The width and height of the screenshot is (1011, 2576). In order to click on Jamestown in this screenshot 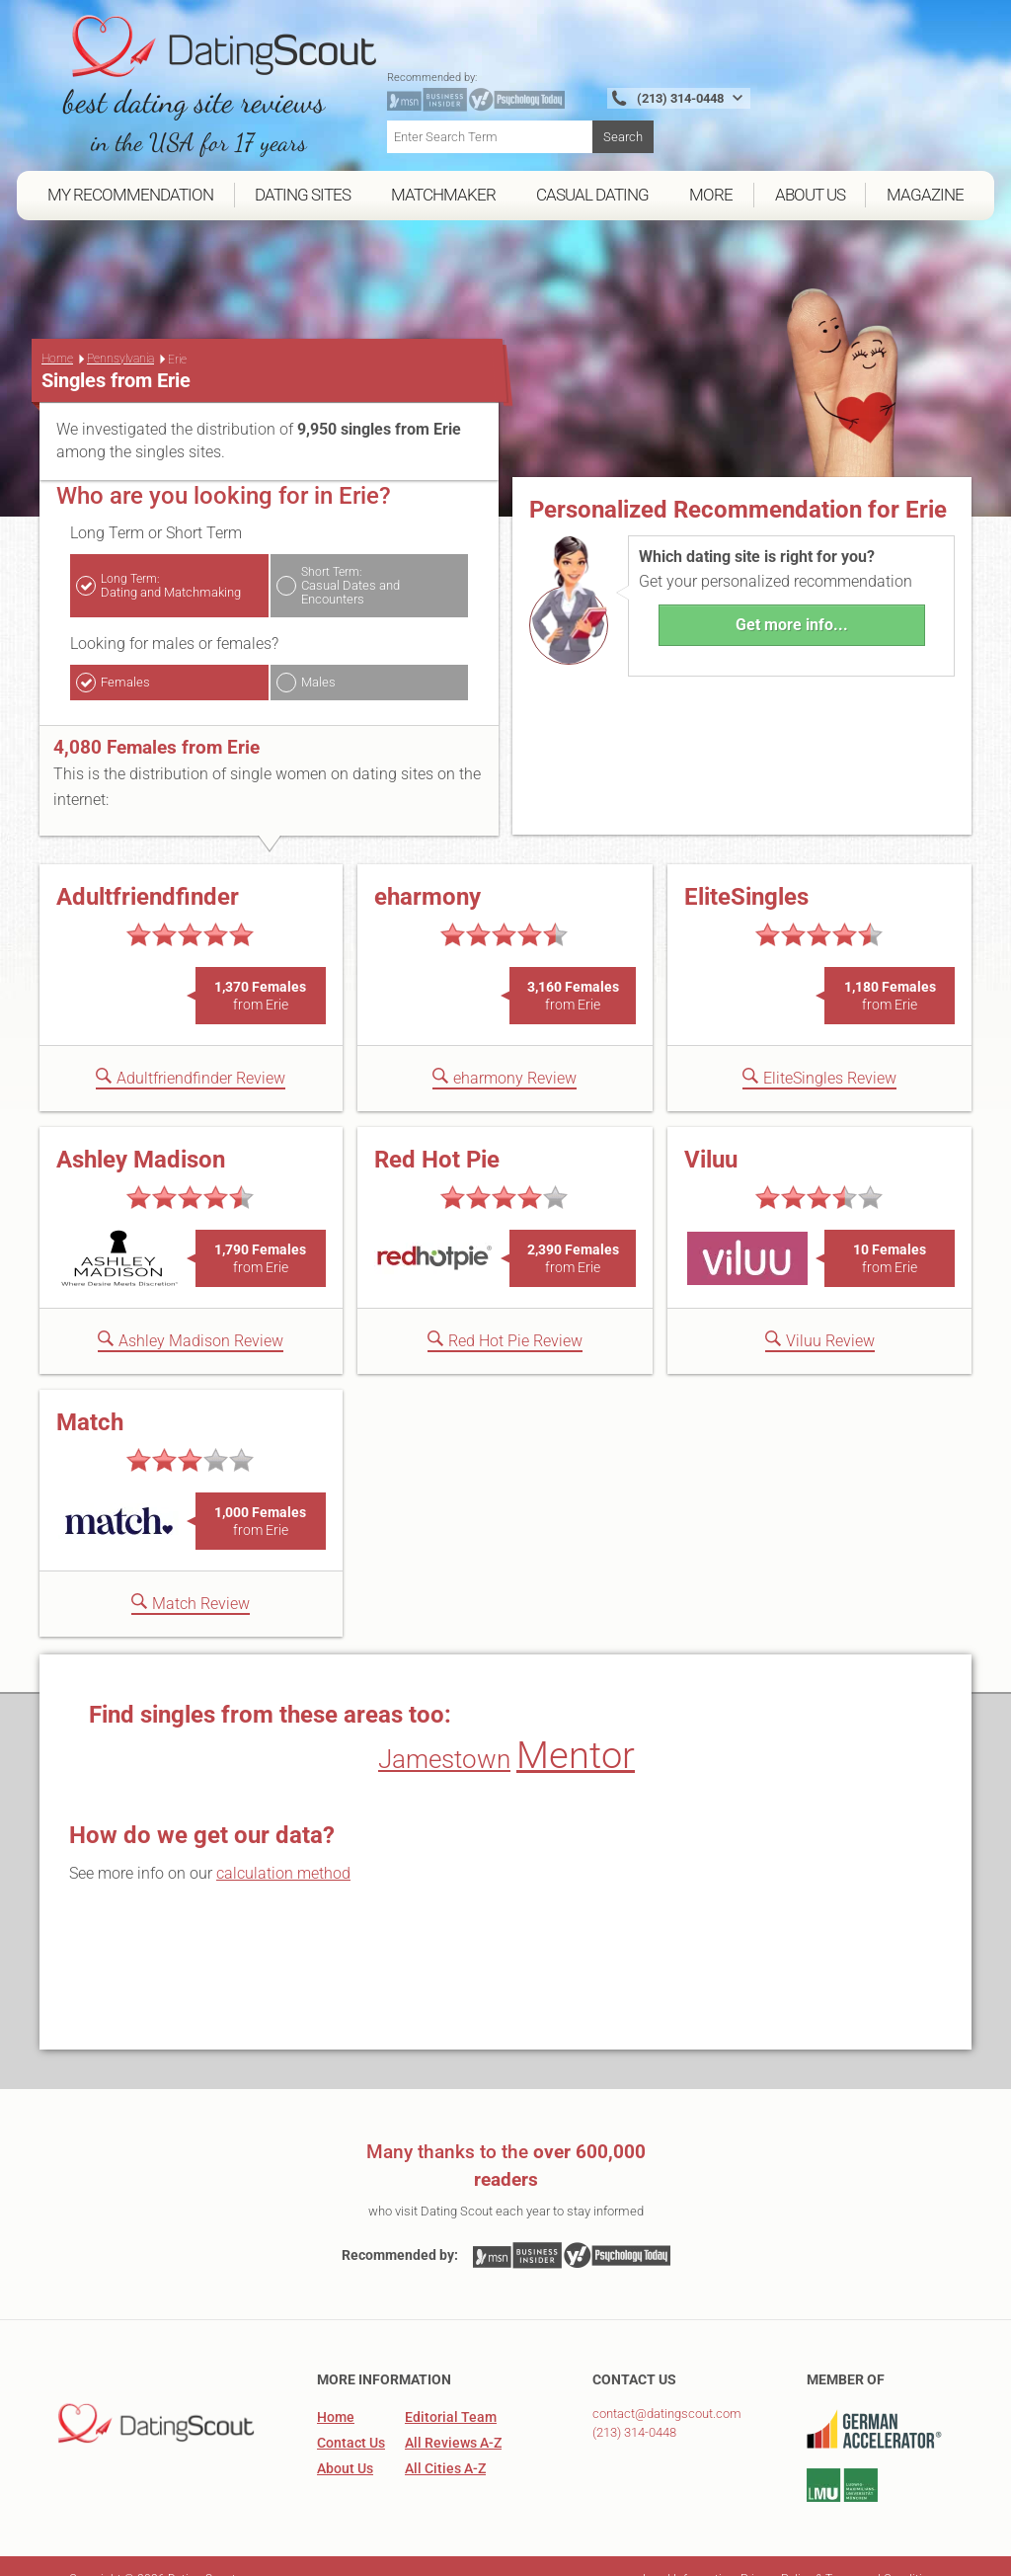, I will do `click(444, 1733)`.